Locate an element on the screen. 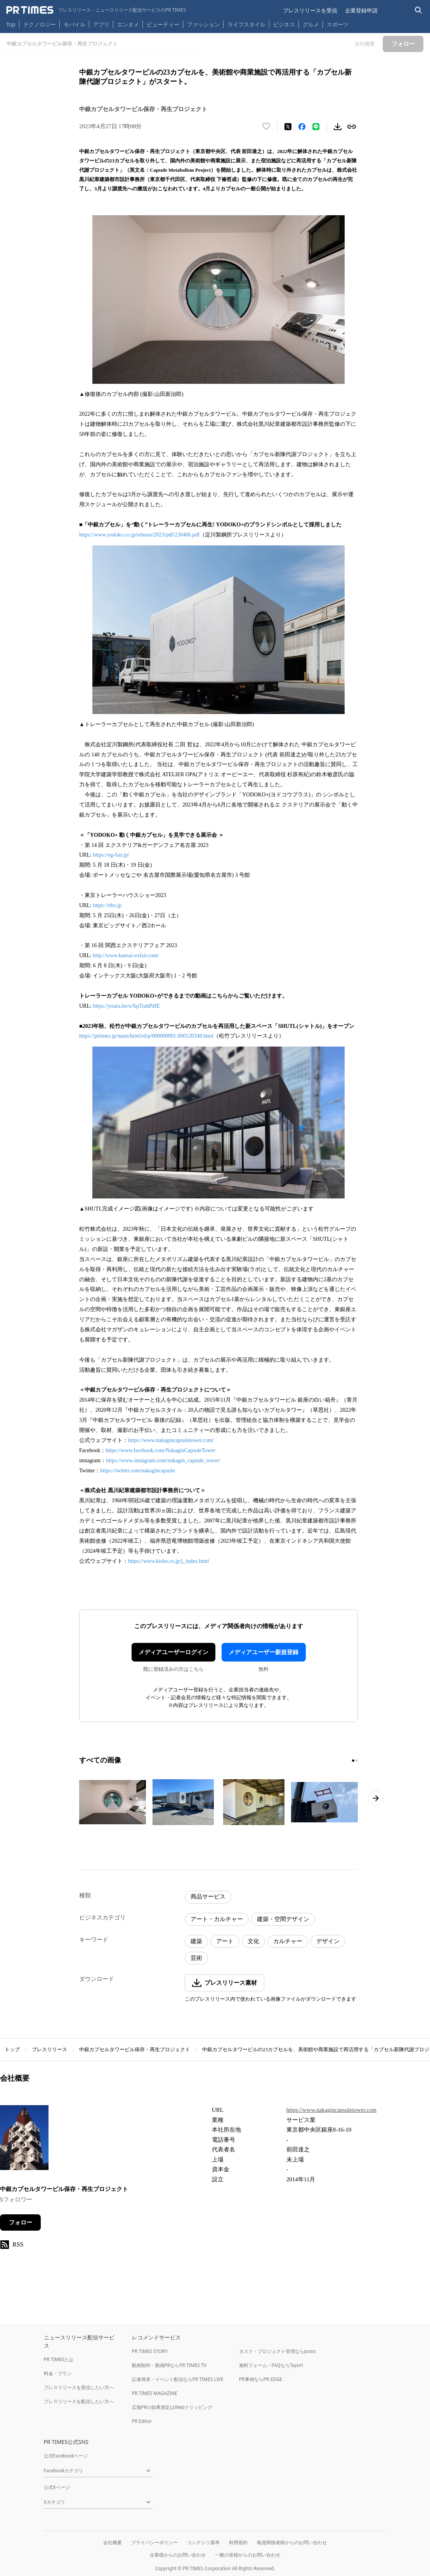  無料フォーム・FAQならTayori is located at coordinates (271, 2365).